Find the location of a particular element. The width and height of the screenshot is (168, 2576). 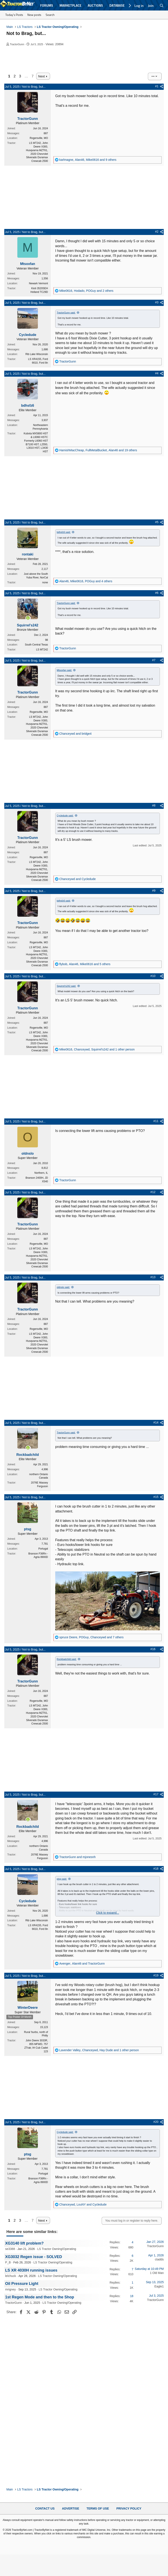

#1 is located at coordinates (157, 86).